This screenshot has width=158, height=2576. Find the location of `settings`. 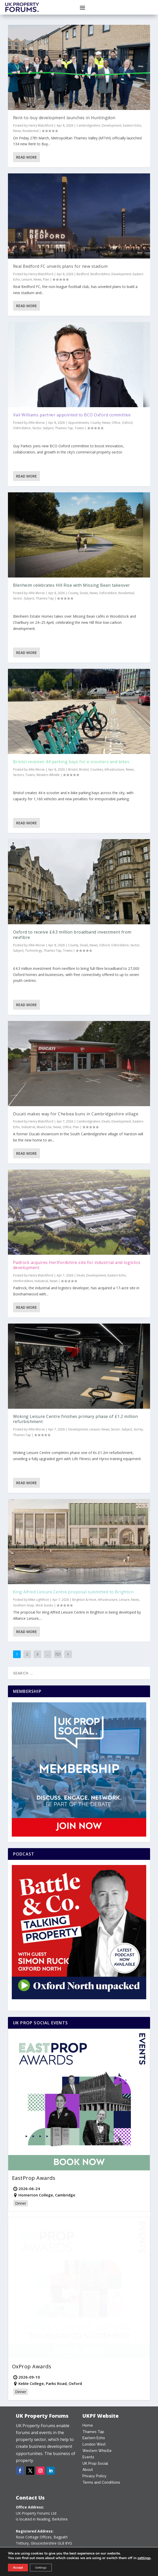

settings is located at coordinates (146, 2558).